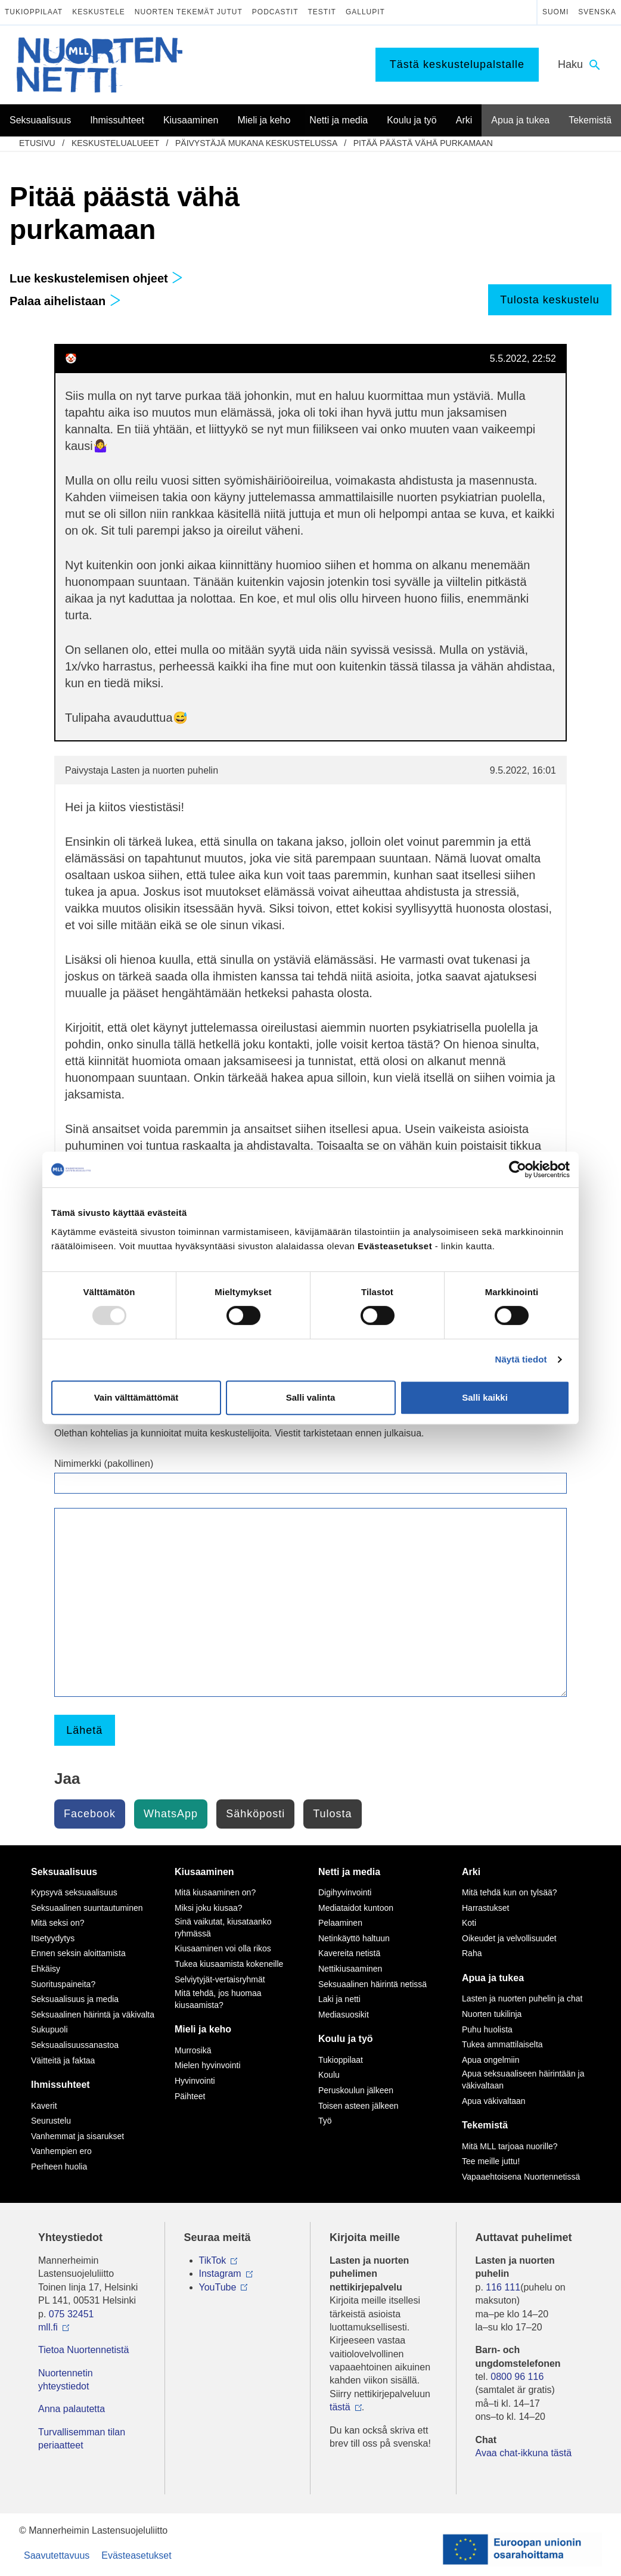 This screenshot has height=2576, width=621. Describe the element at coordinates (189, 12) in the screenshot. I see `Nuorten tekemät jutut` at that location.